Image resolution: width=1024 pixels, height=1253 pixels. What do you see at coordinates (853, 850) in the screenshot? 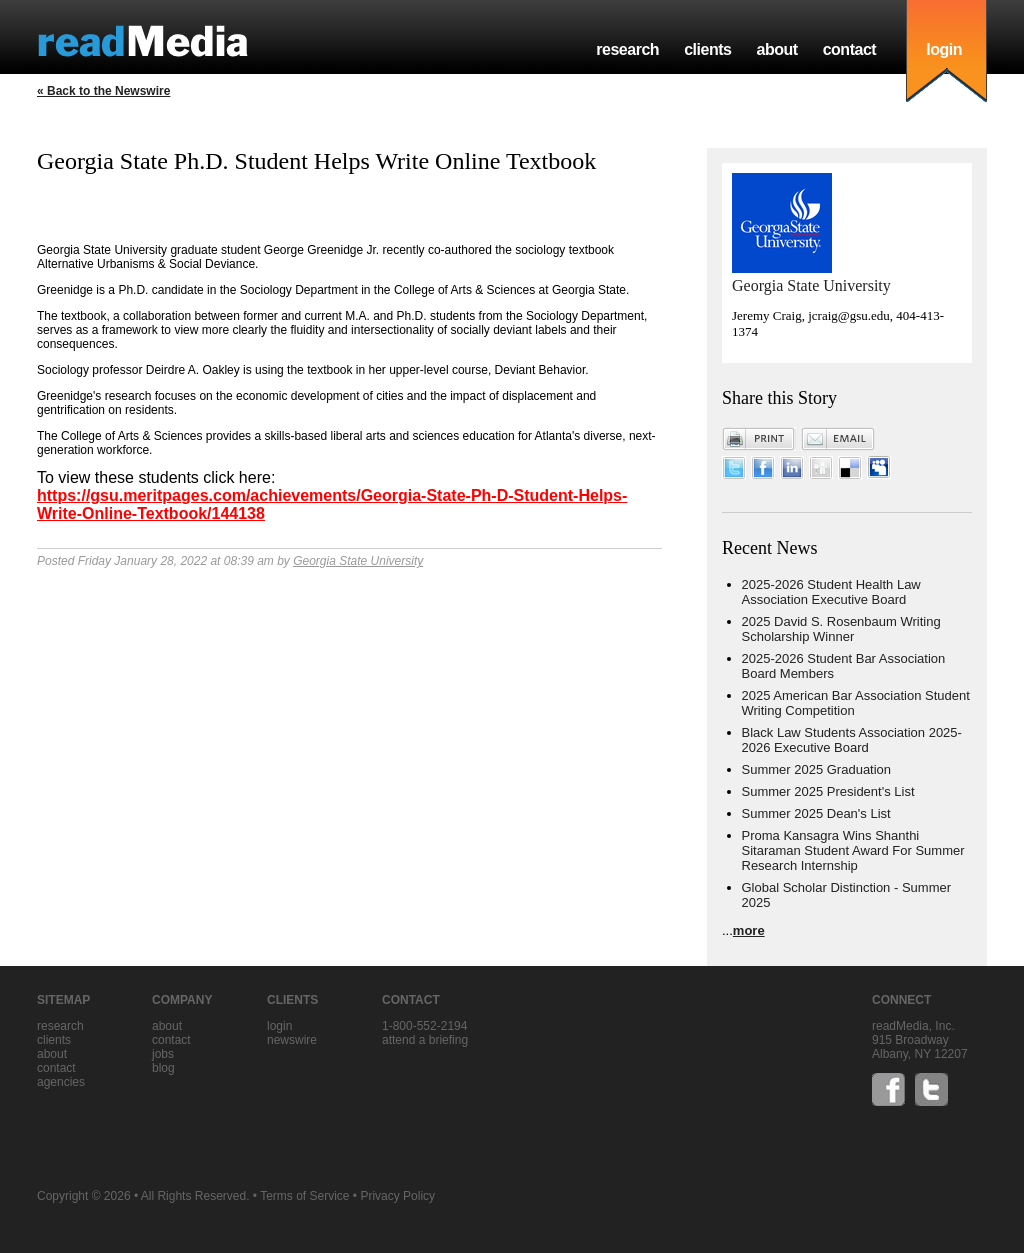
I see `Proma Kansagra Wins Shanthi Sitaraman Student Award For Summer Research Internship` at bounding box center [853, 850].